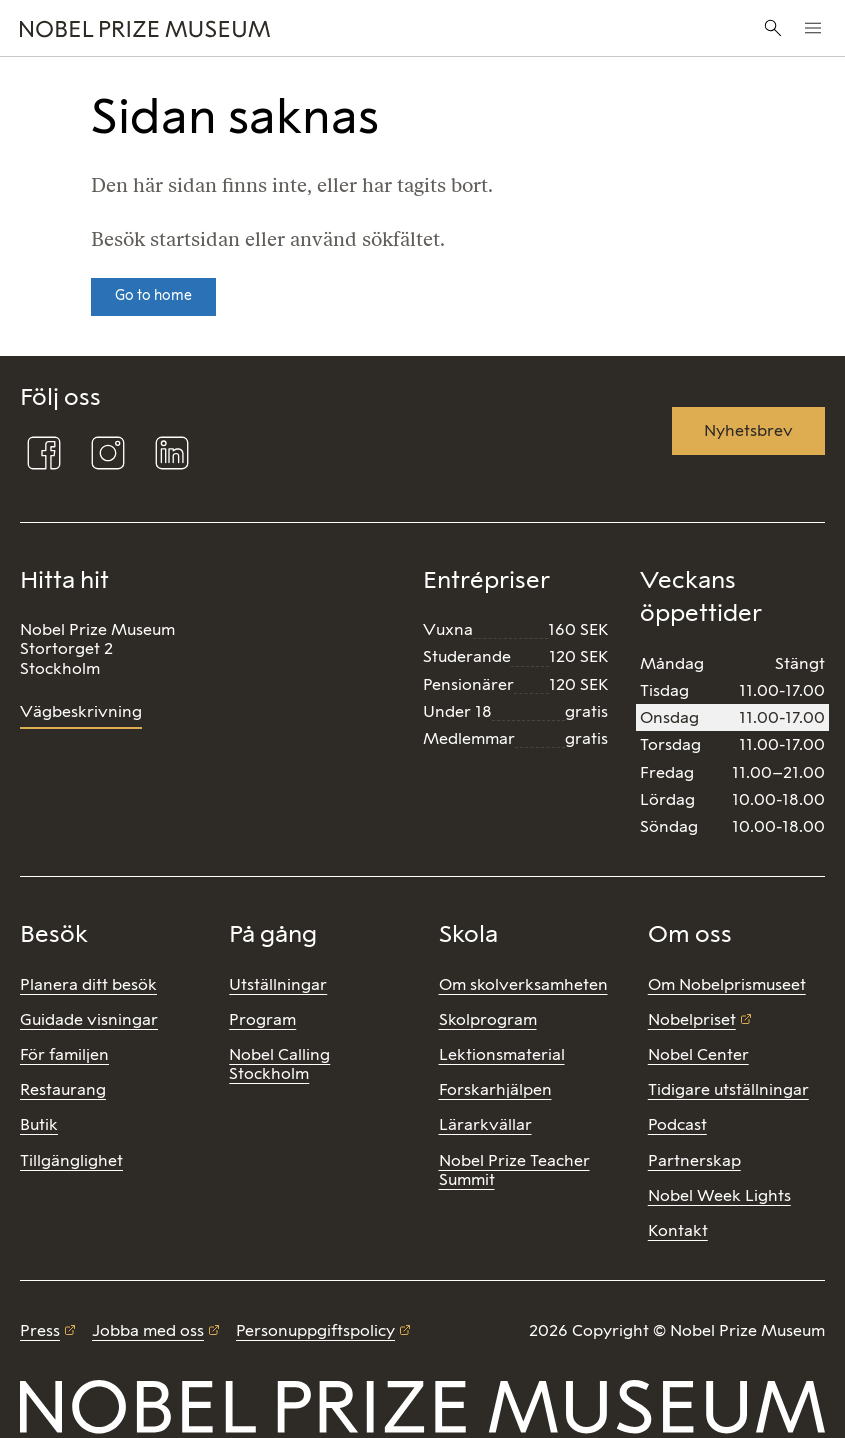 The image size is (845, 1438). Describe the element at coordinates (677, 1124) in the screenshot. I see `Podcast` at that location.